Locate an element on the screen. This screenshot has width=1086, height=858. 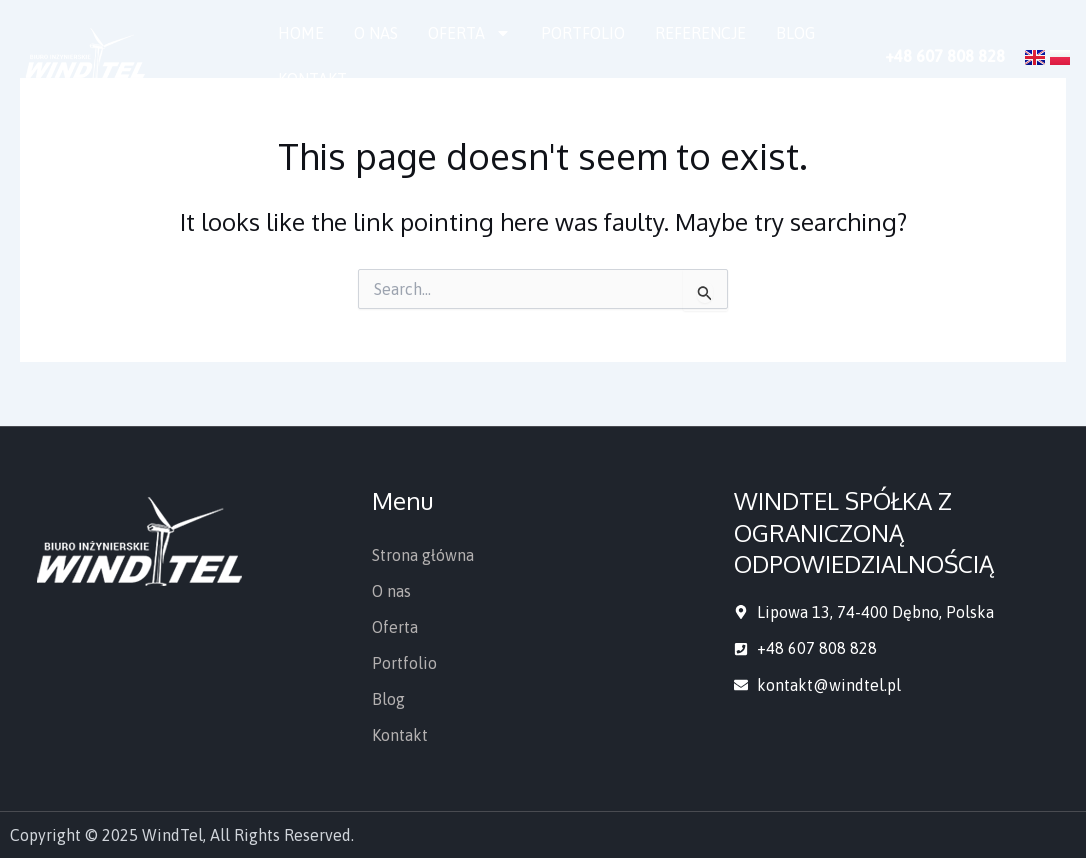
Home is located at coordinates (301, 33).